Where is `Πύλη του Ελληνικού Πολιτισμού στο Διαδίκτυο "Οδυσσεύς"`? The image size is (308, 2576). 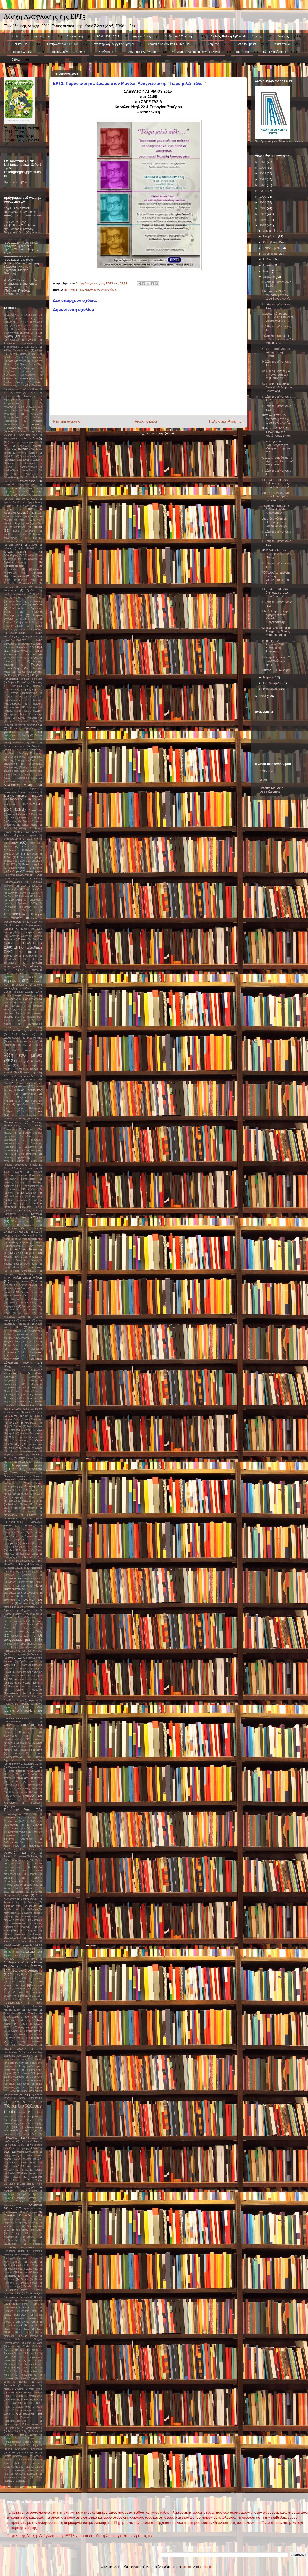
Πύλη του Ελληνικού Πολιτισμού στο Διαδίκτυο "Οδυσσεύς" is located at coordinates (23, 1835).